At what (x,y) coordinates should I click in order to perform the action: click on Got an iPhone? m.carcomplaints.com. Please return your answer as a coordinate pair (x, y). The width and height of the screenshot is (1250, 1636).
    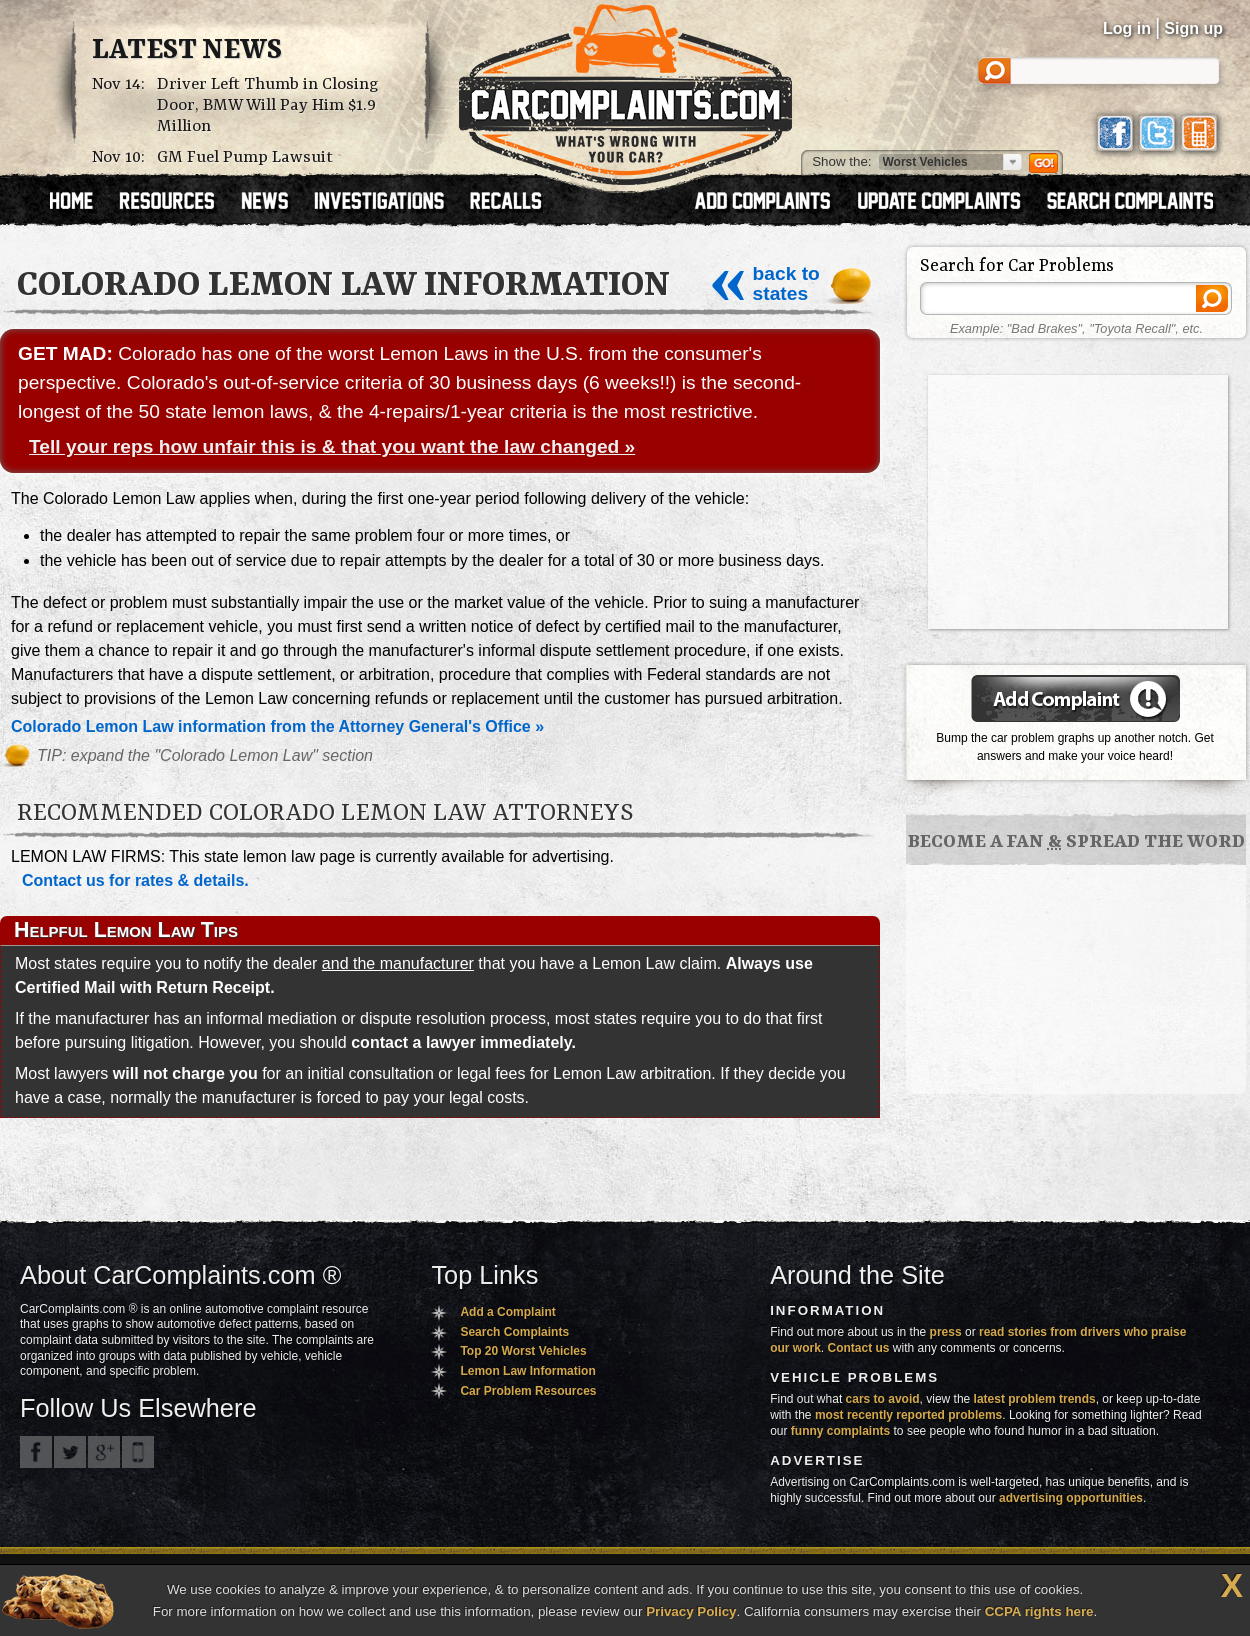
    Looking at the image, I should click on (138, 1452).